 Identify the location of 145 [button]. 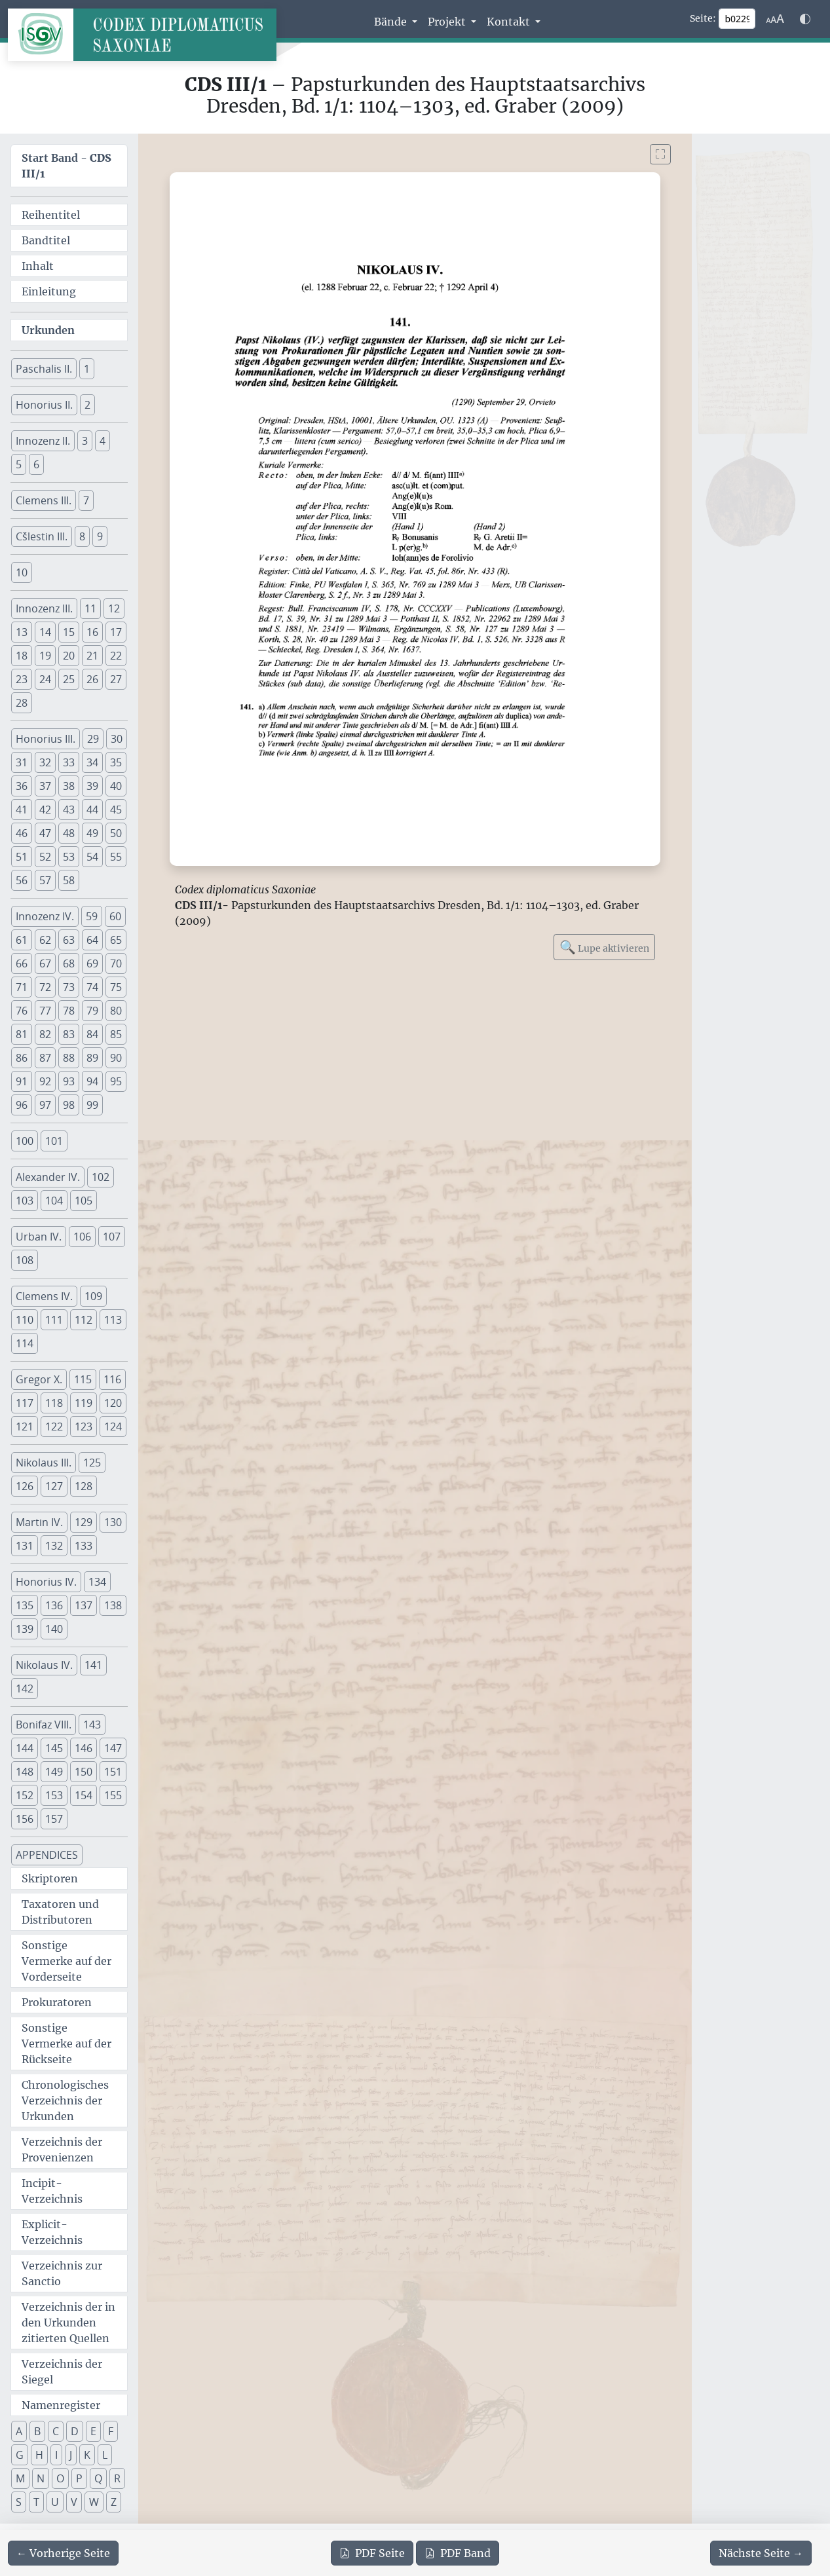
(54, 1748).